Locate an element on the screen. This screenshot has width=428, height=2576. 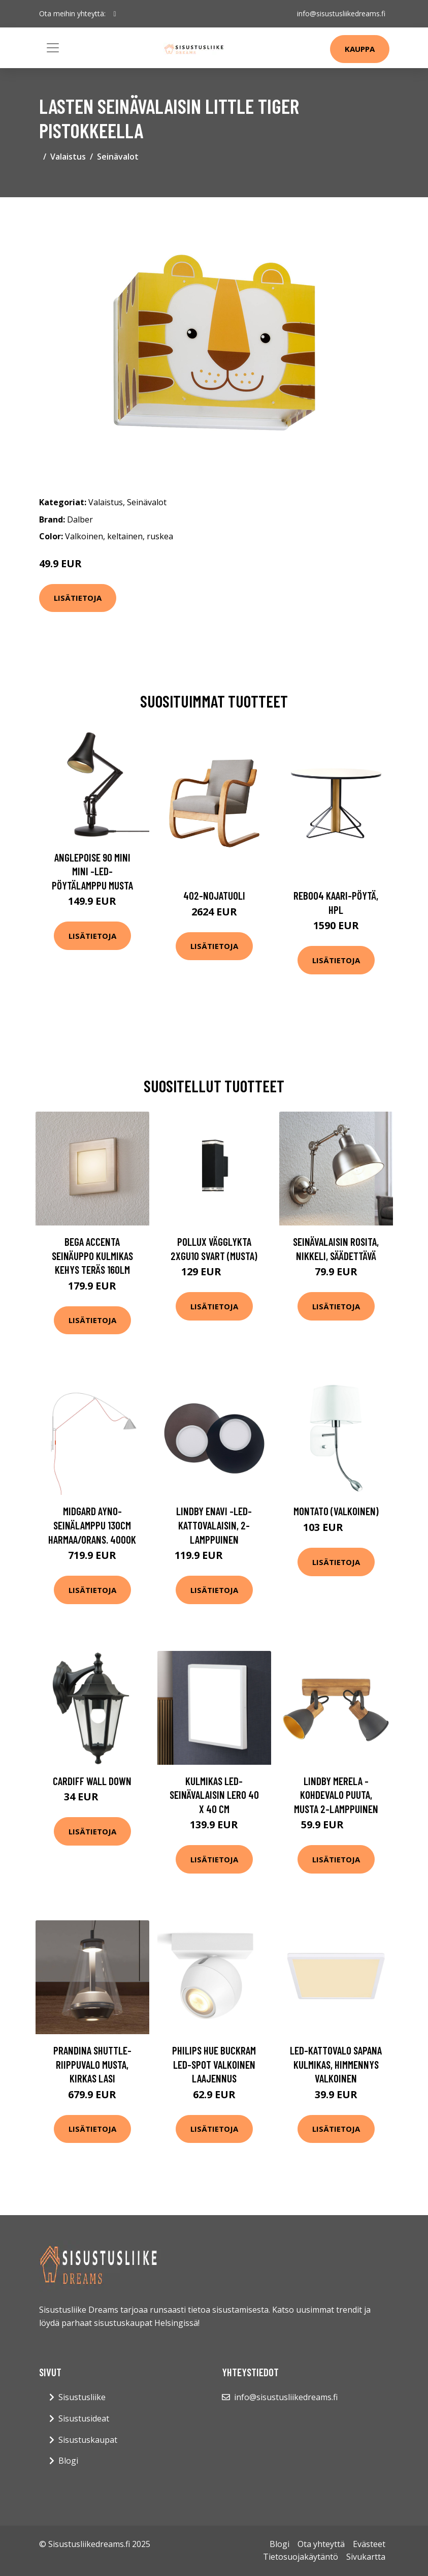
info@sisustusliikedreams.fi is located at coordinates (341, 13).